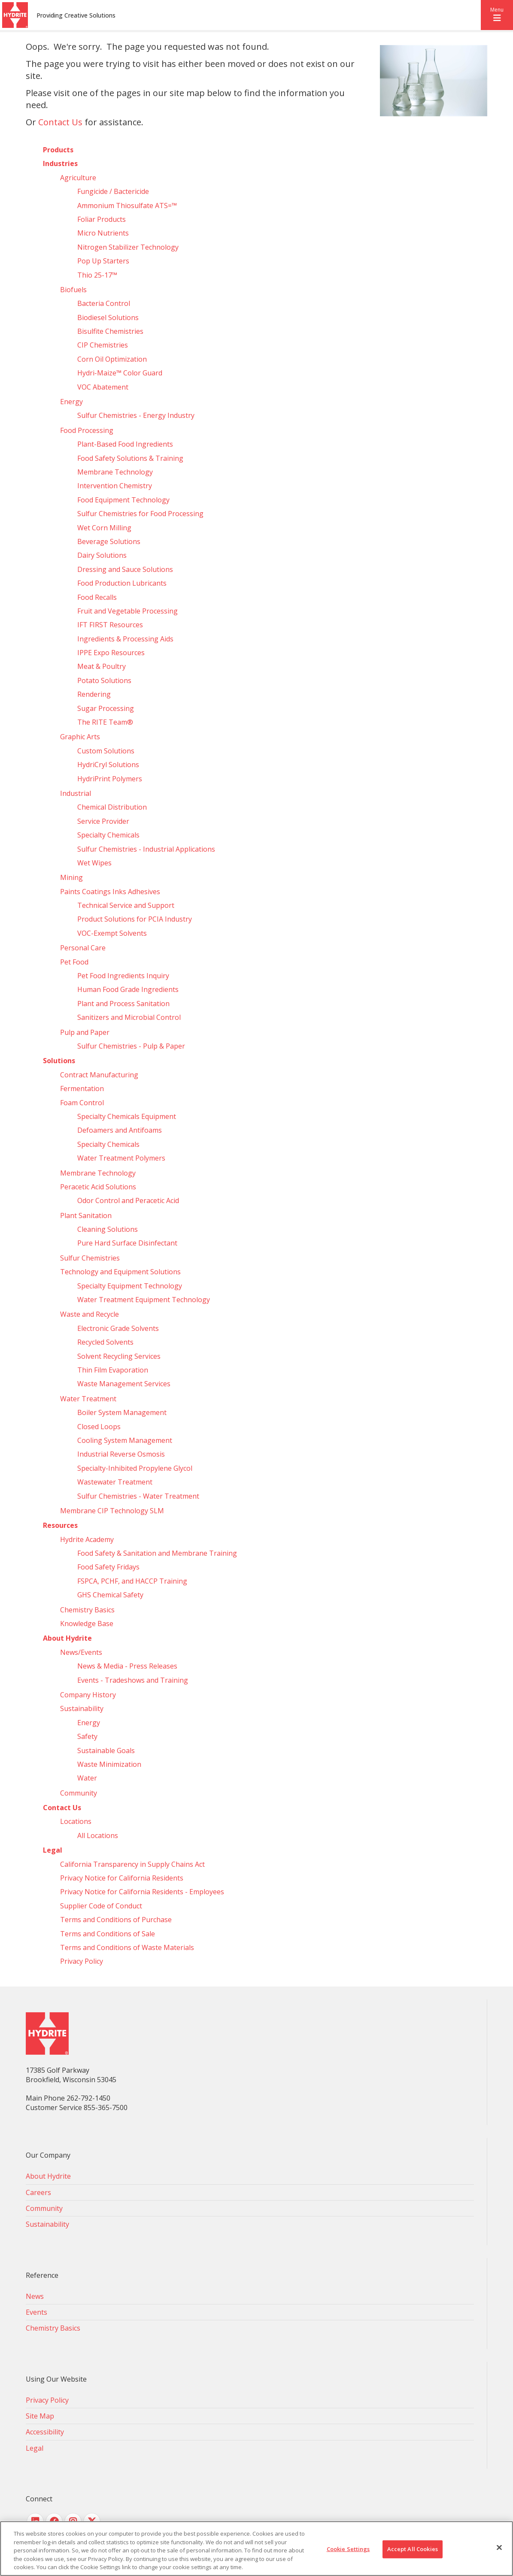 This screenshot has height=2576, width=513. I want to click on Micro Nutrients, so click(103, 233).